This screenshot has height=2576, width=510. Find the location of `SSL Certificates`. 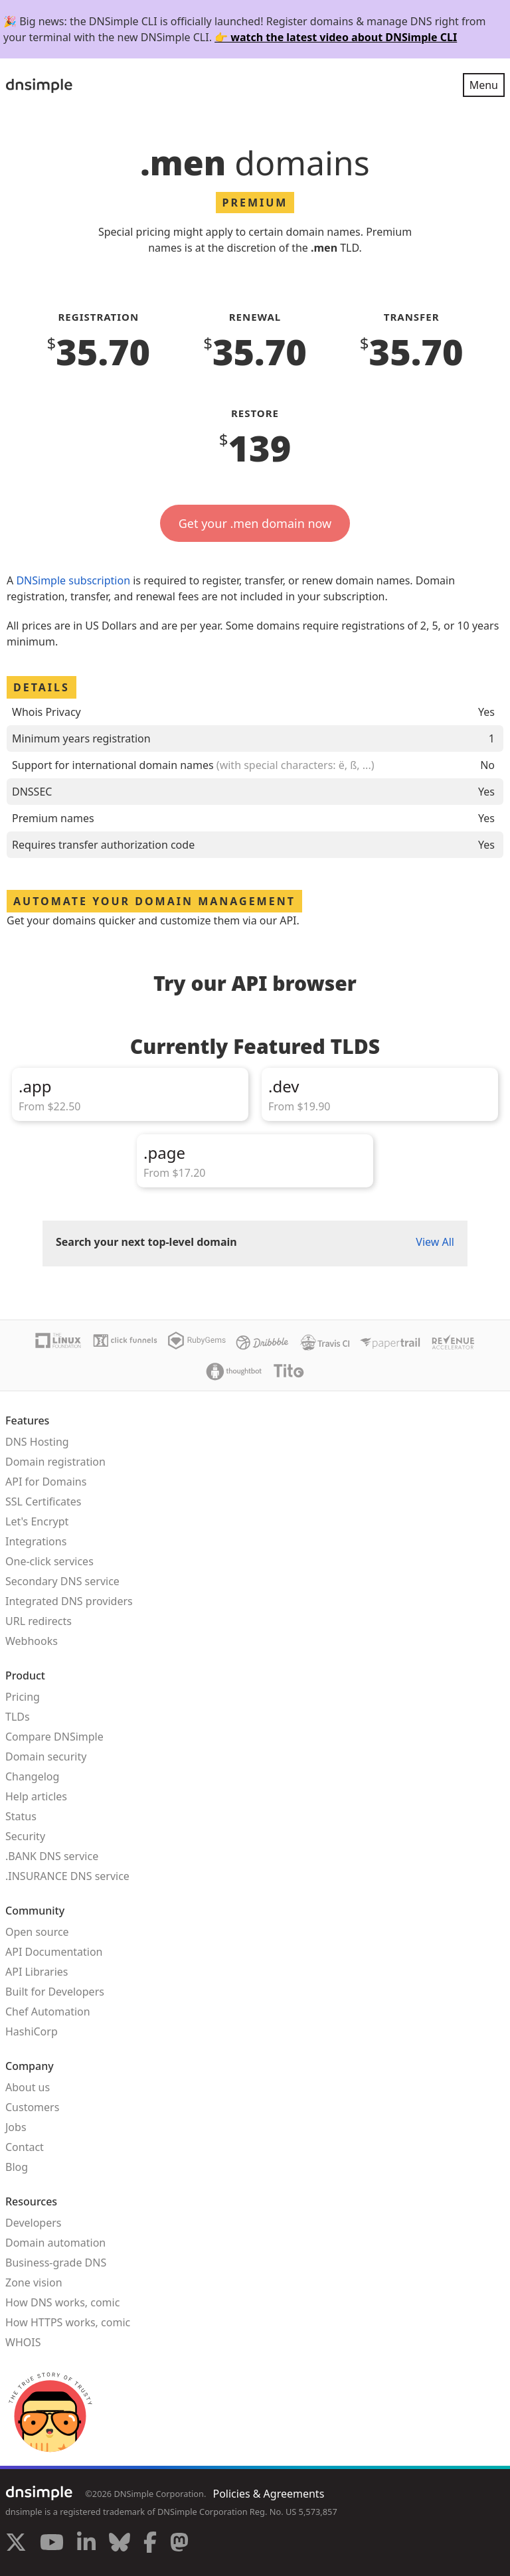

SSL Certificates is located at coordinates (43, 1501).